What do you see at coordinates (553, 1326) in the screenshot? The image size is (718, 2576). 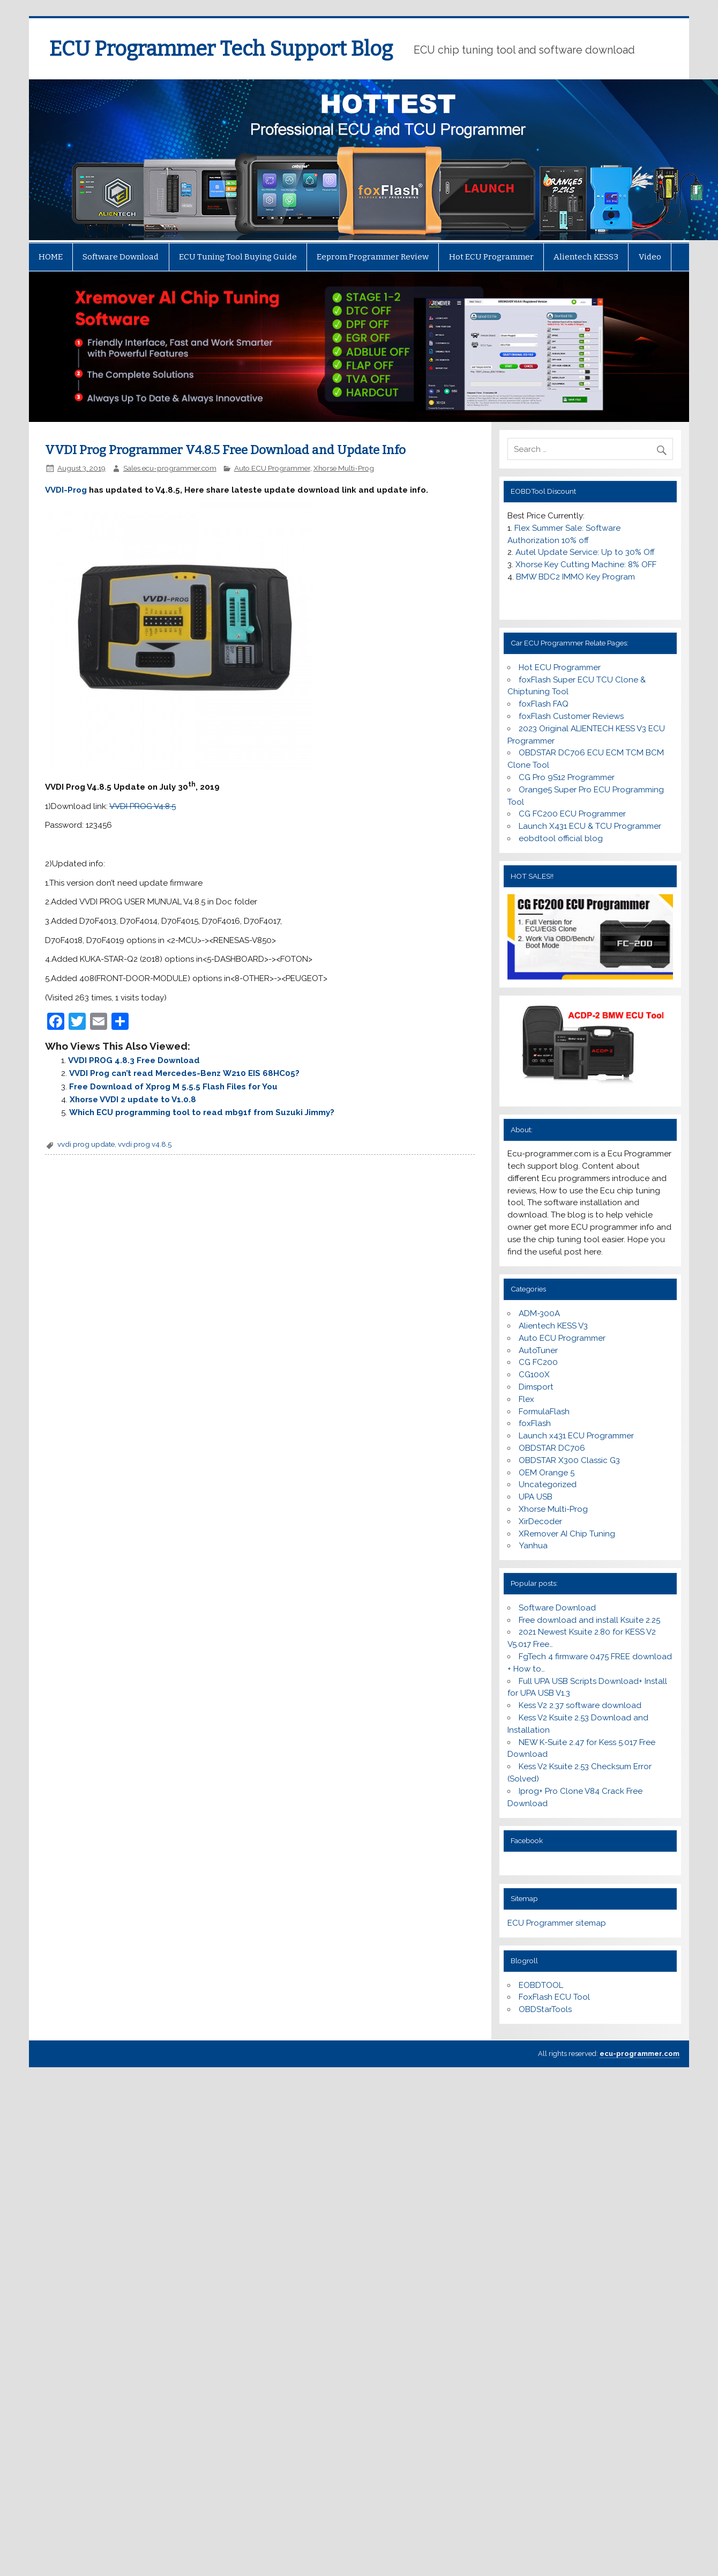 I see `Alientech KESS V3` at bounding box center [553, 1326].